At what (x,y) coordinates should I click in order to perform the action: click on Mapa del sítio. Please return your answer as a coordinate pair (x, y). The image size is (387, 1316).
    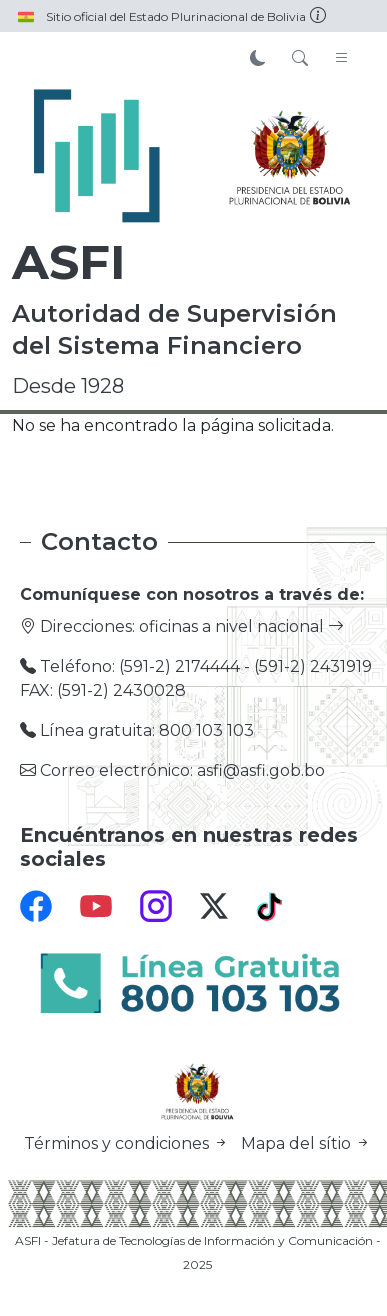
    Looking at the image, I should click on (306, 1143).